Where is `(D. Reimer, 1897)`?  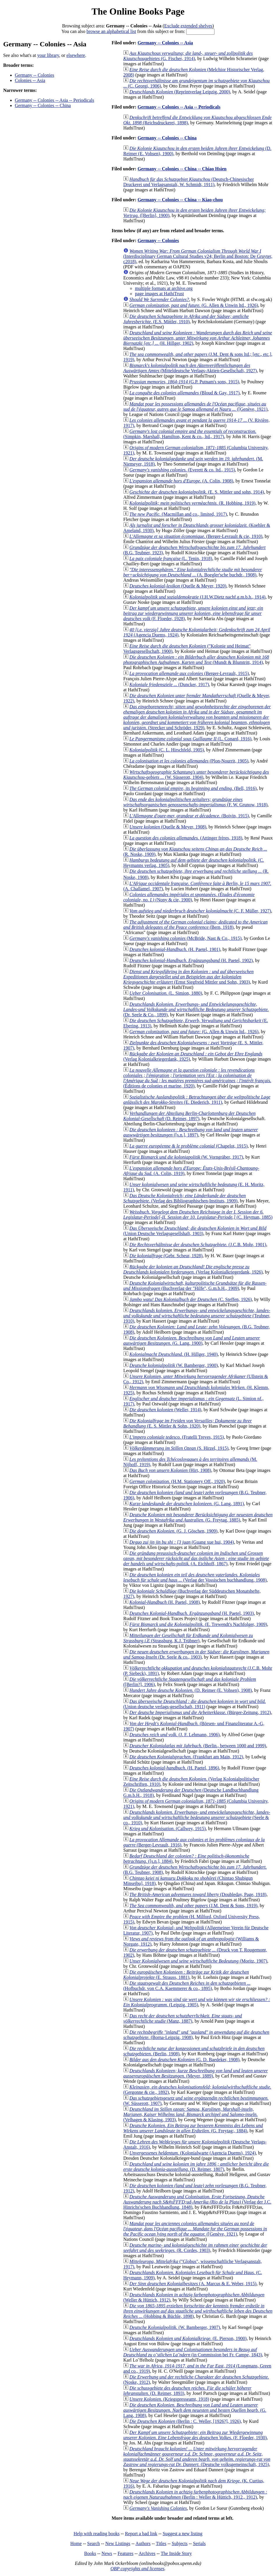
(D. Reimer, 1897) is located at coordinates (189, 1116).